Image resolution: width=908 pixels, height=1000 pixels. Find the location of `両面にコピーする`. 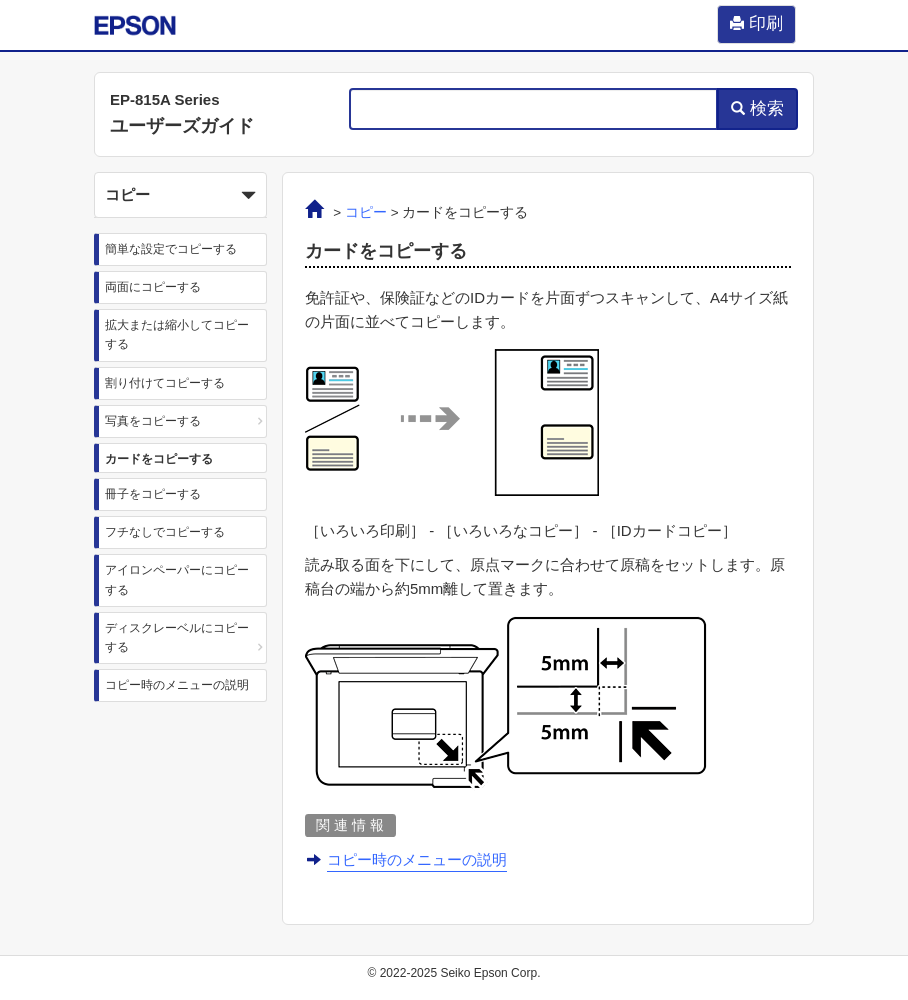

両面にコピーする is located at coordinates (153, 287).